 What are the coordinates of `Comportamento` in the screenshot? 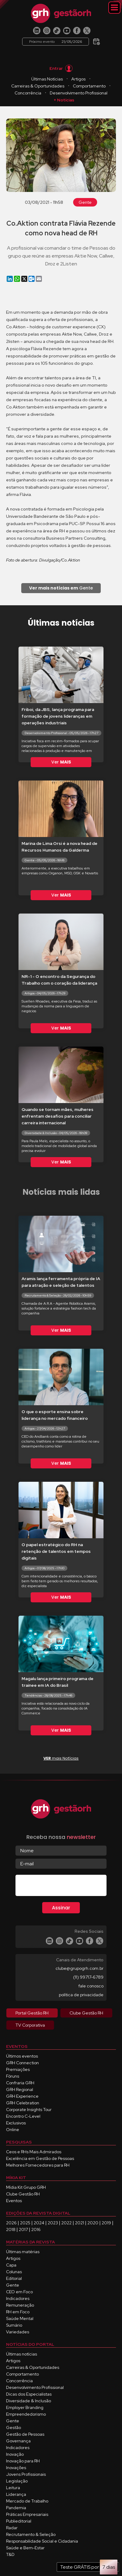 It's located at (89, 86).